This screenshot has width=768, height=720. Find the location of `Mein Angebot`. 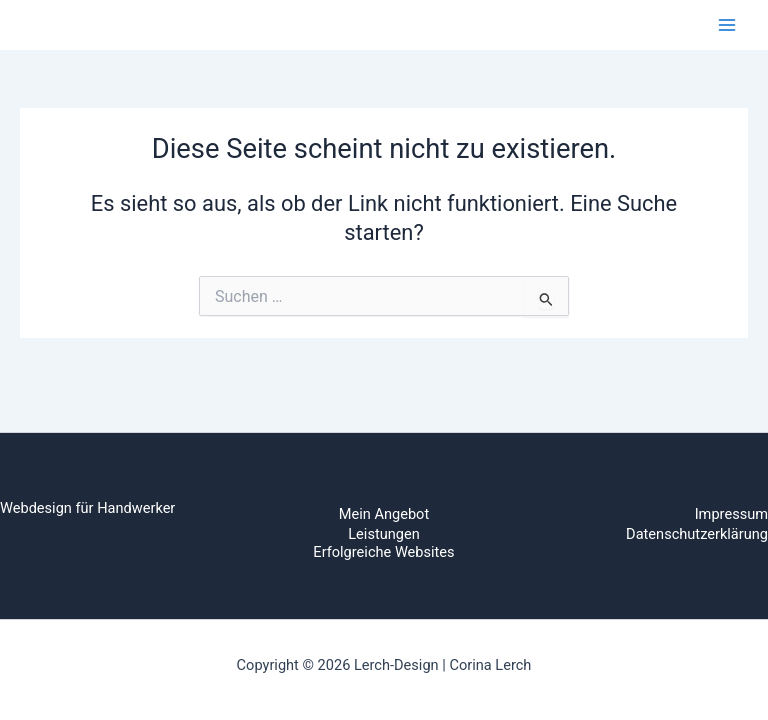

Mein Angebot is located at coordinates (384, 514).